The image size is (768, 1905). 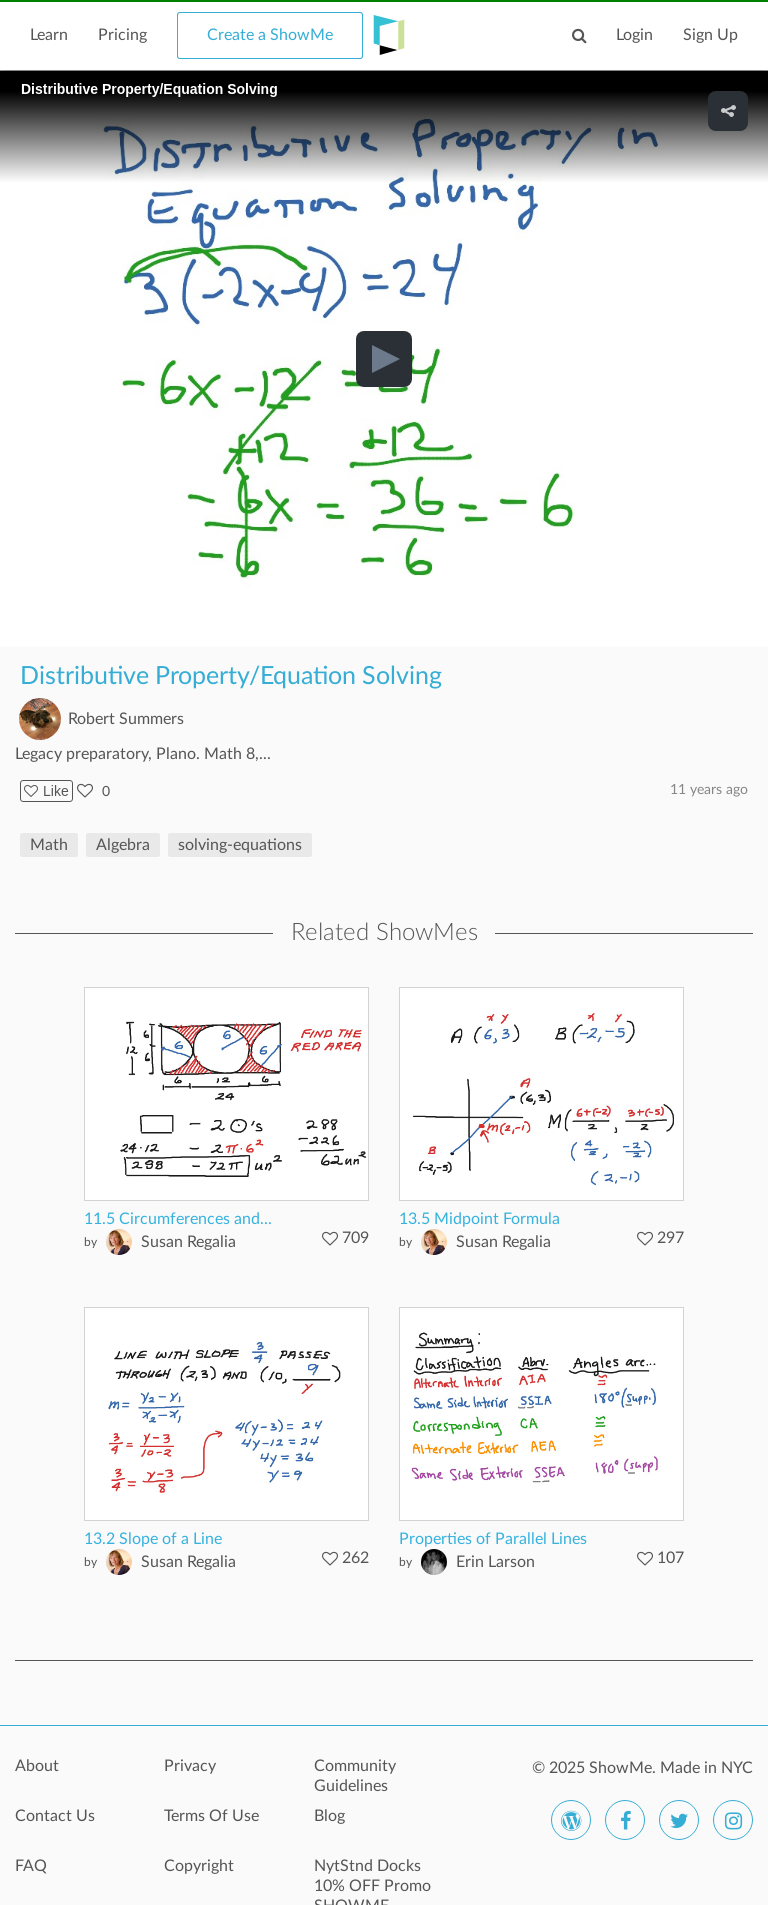 I want to click on Privacy, so click(x=190, y=1766).